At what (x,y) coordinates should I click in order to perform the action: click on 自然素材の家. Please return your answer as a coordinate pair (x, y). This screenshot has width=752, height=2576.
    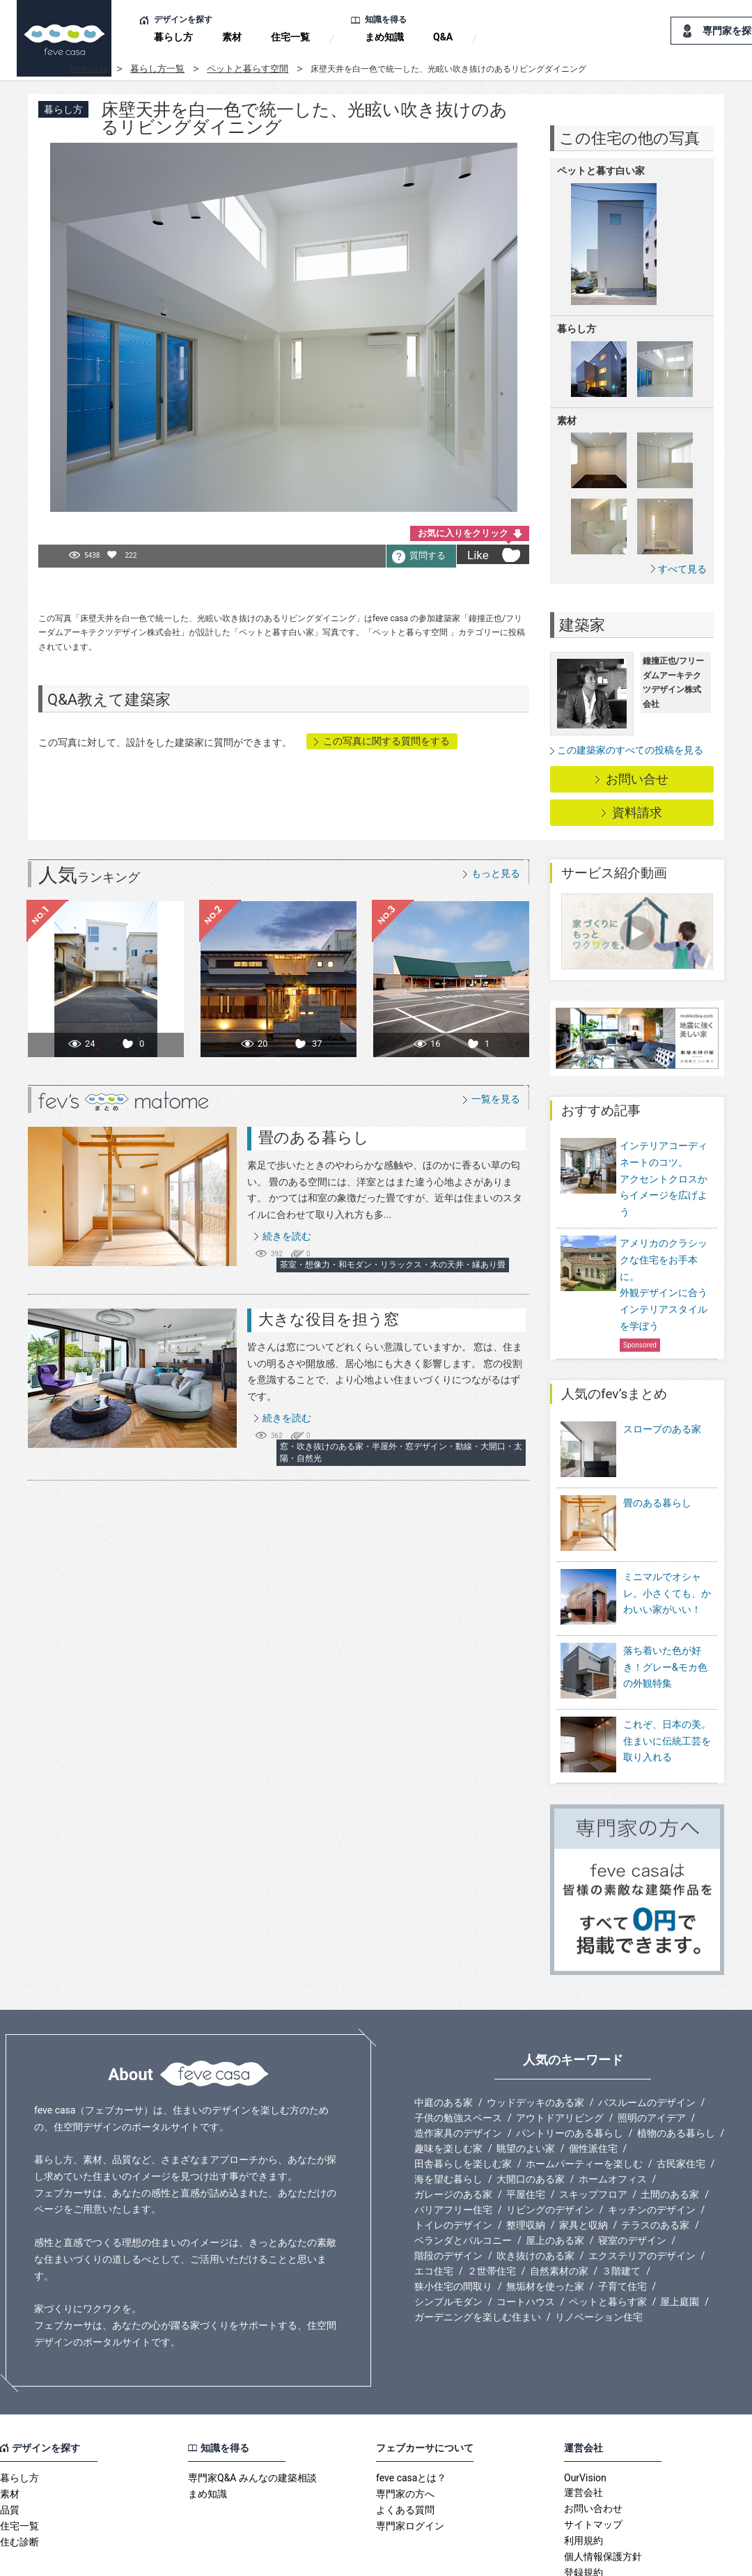
    Looking at the image, I should click on (559, 2206).